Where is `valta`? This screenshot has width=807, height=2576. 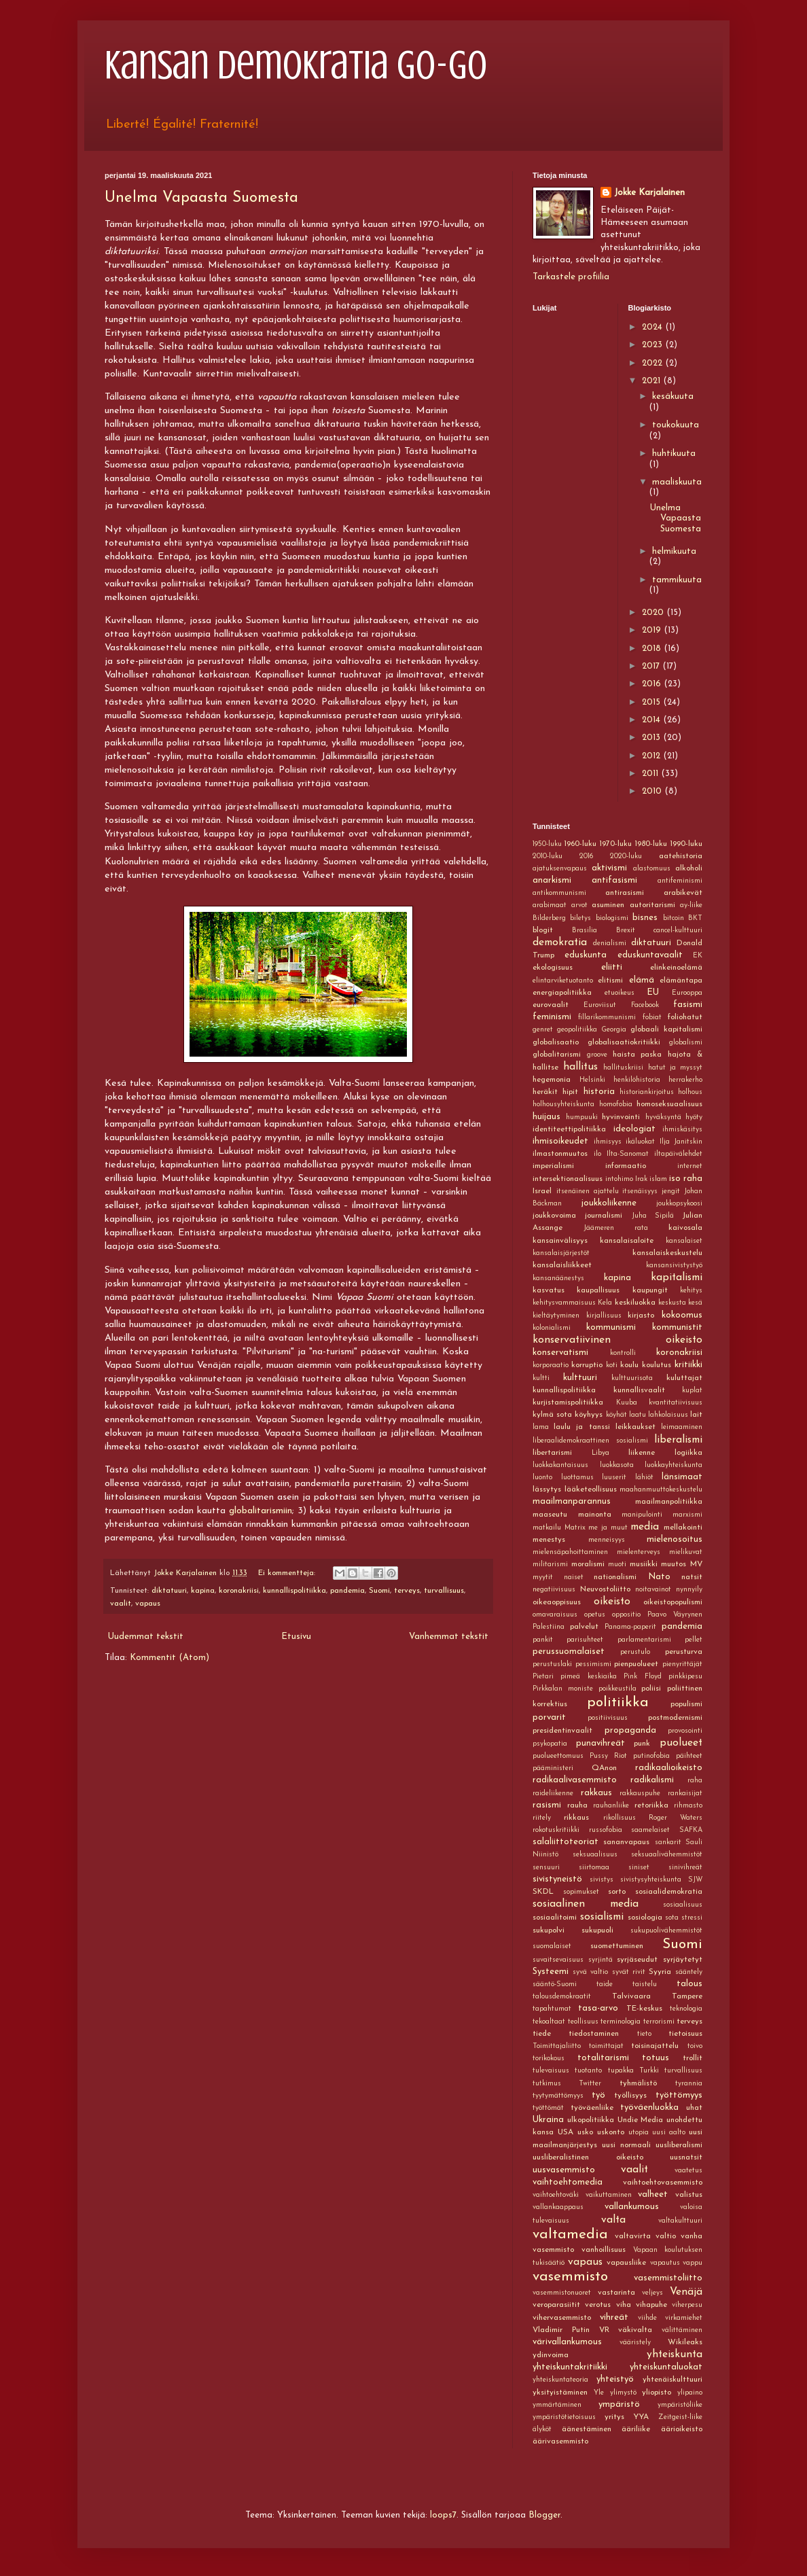
valta is located at coordinates (613, 2220).